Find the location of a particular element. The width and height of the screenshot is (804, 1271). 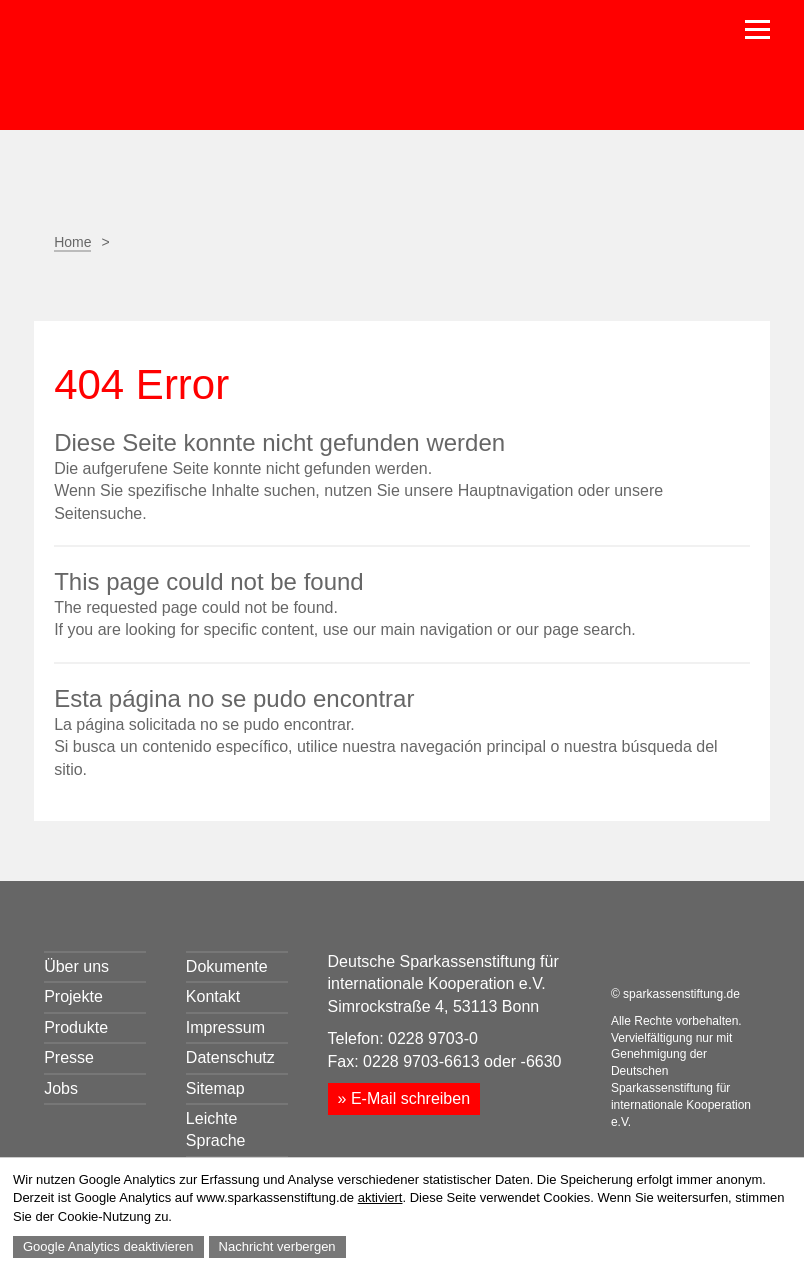

Home is located at coordinates (72, 242).